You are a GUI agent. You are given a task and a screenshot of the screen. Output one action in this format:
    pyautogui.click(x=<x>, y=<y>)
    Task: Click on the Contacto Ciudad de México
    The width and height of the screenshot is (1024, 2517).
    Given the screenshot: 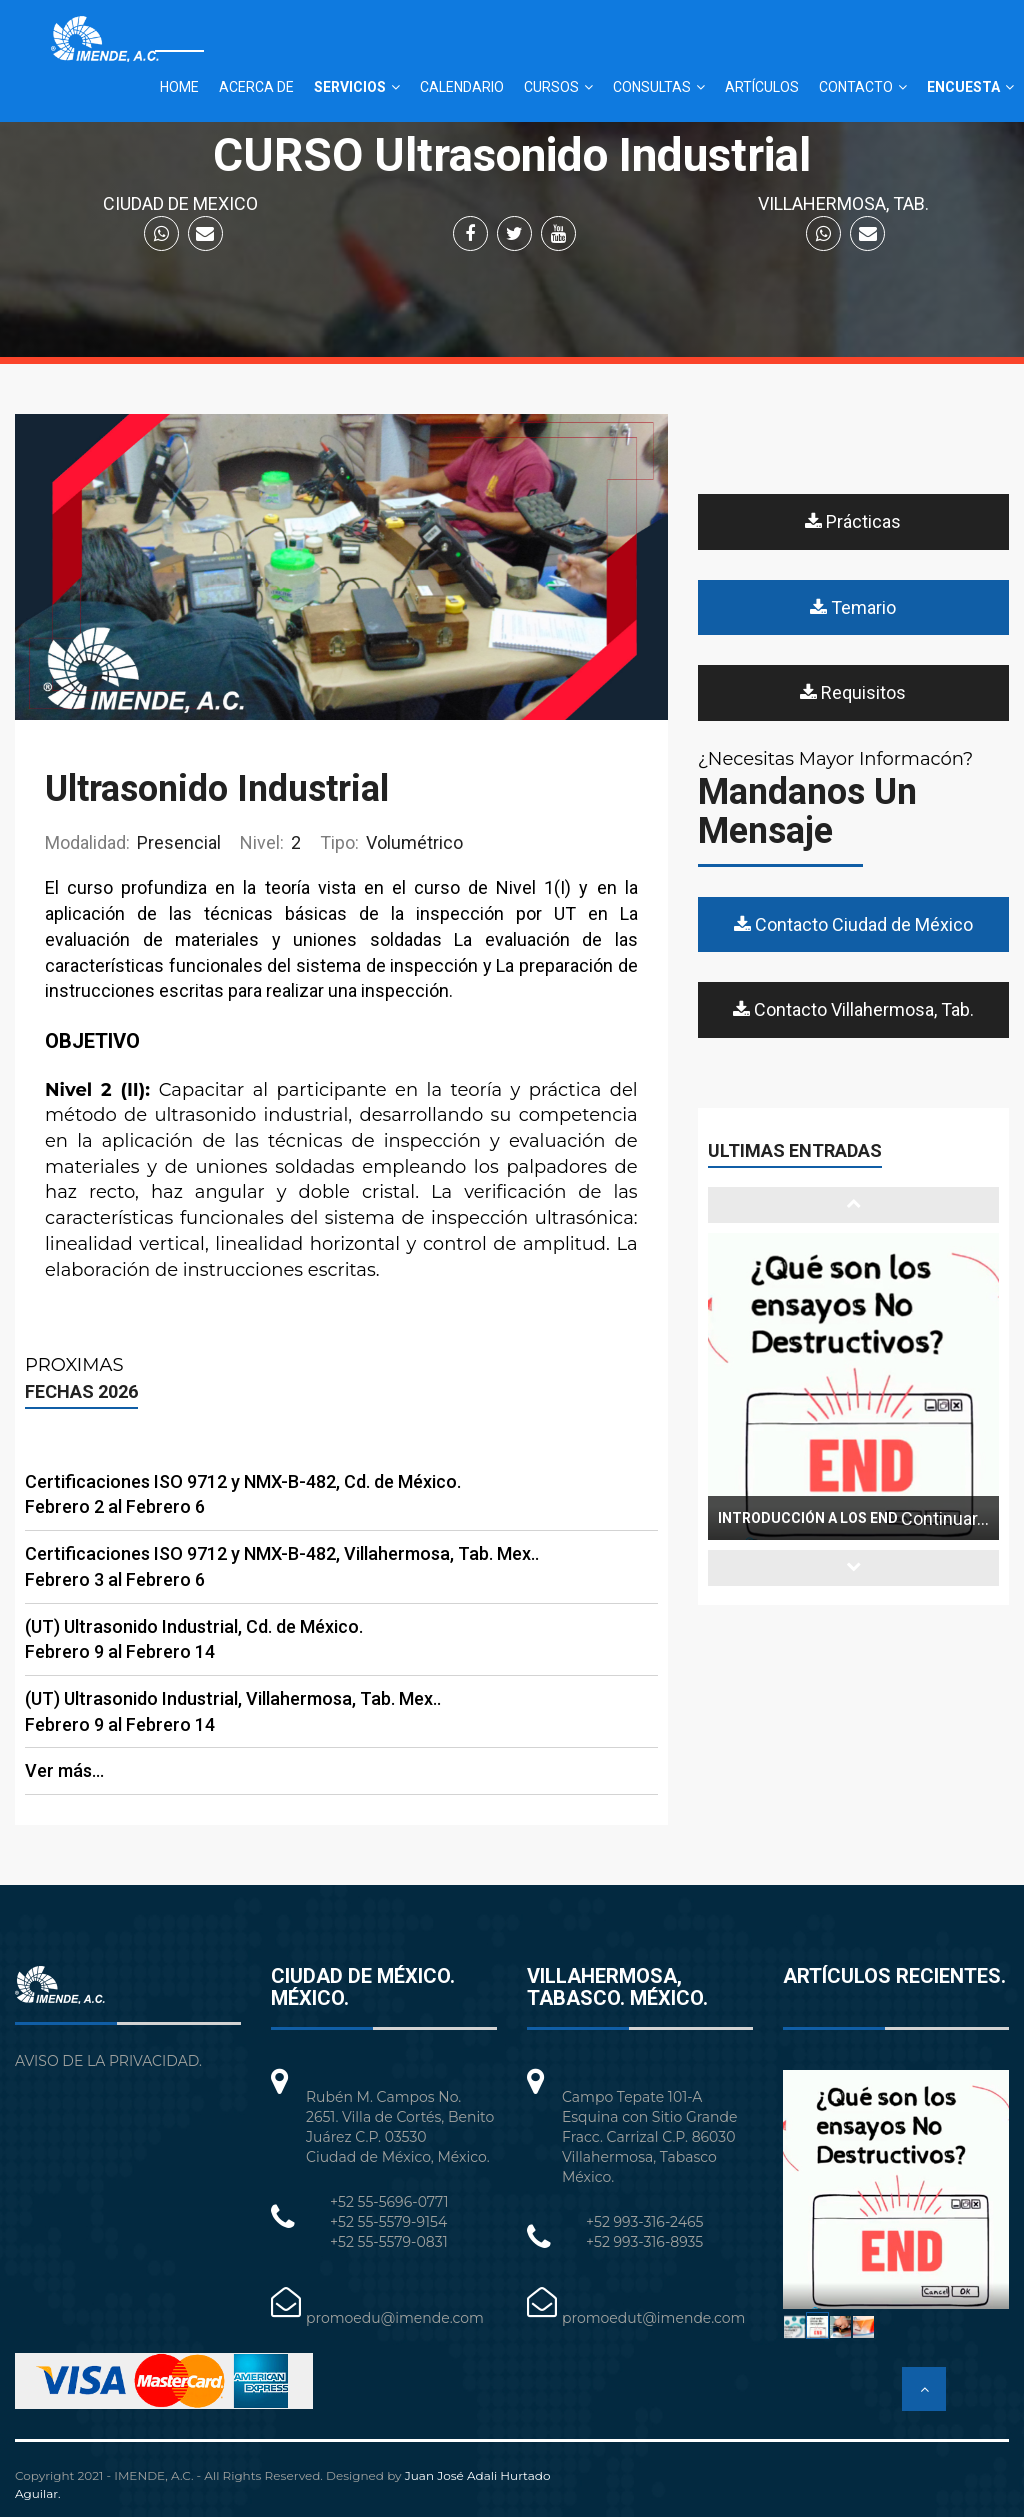 What is the action you would take?
    pyautogui.click(x=853, y=924)
    